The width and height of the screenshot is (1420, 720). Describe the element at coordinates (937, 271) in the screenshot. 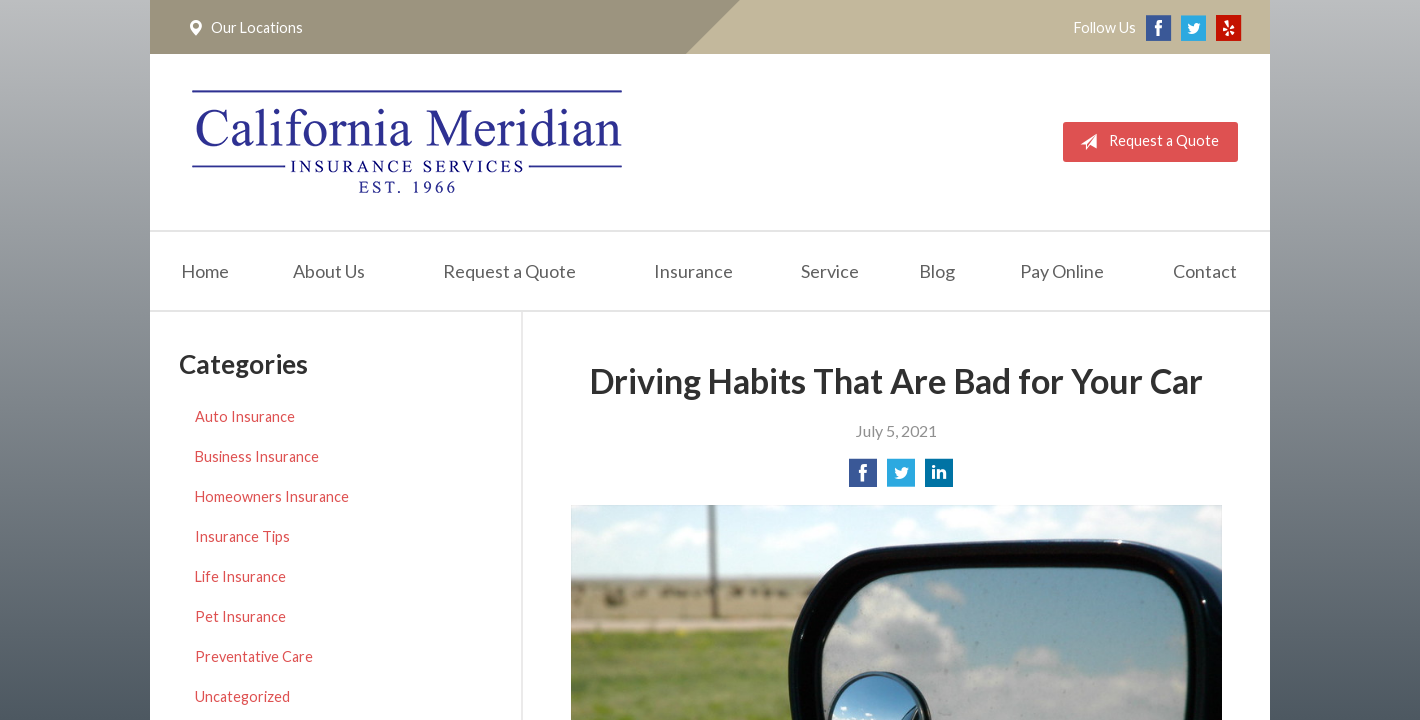

I see `Blog` at that location.